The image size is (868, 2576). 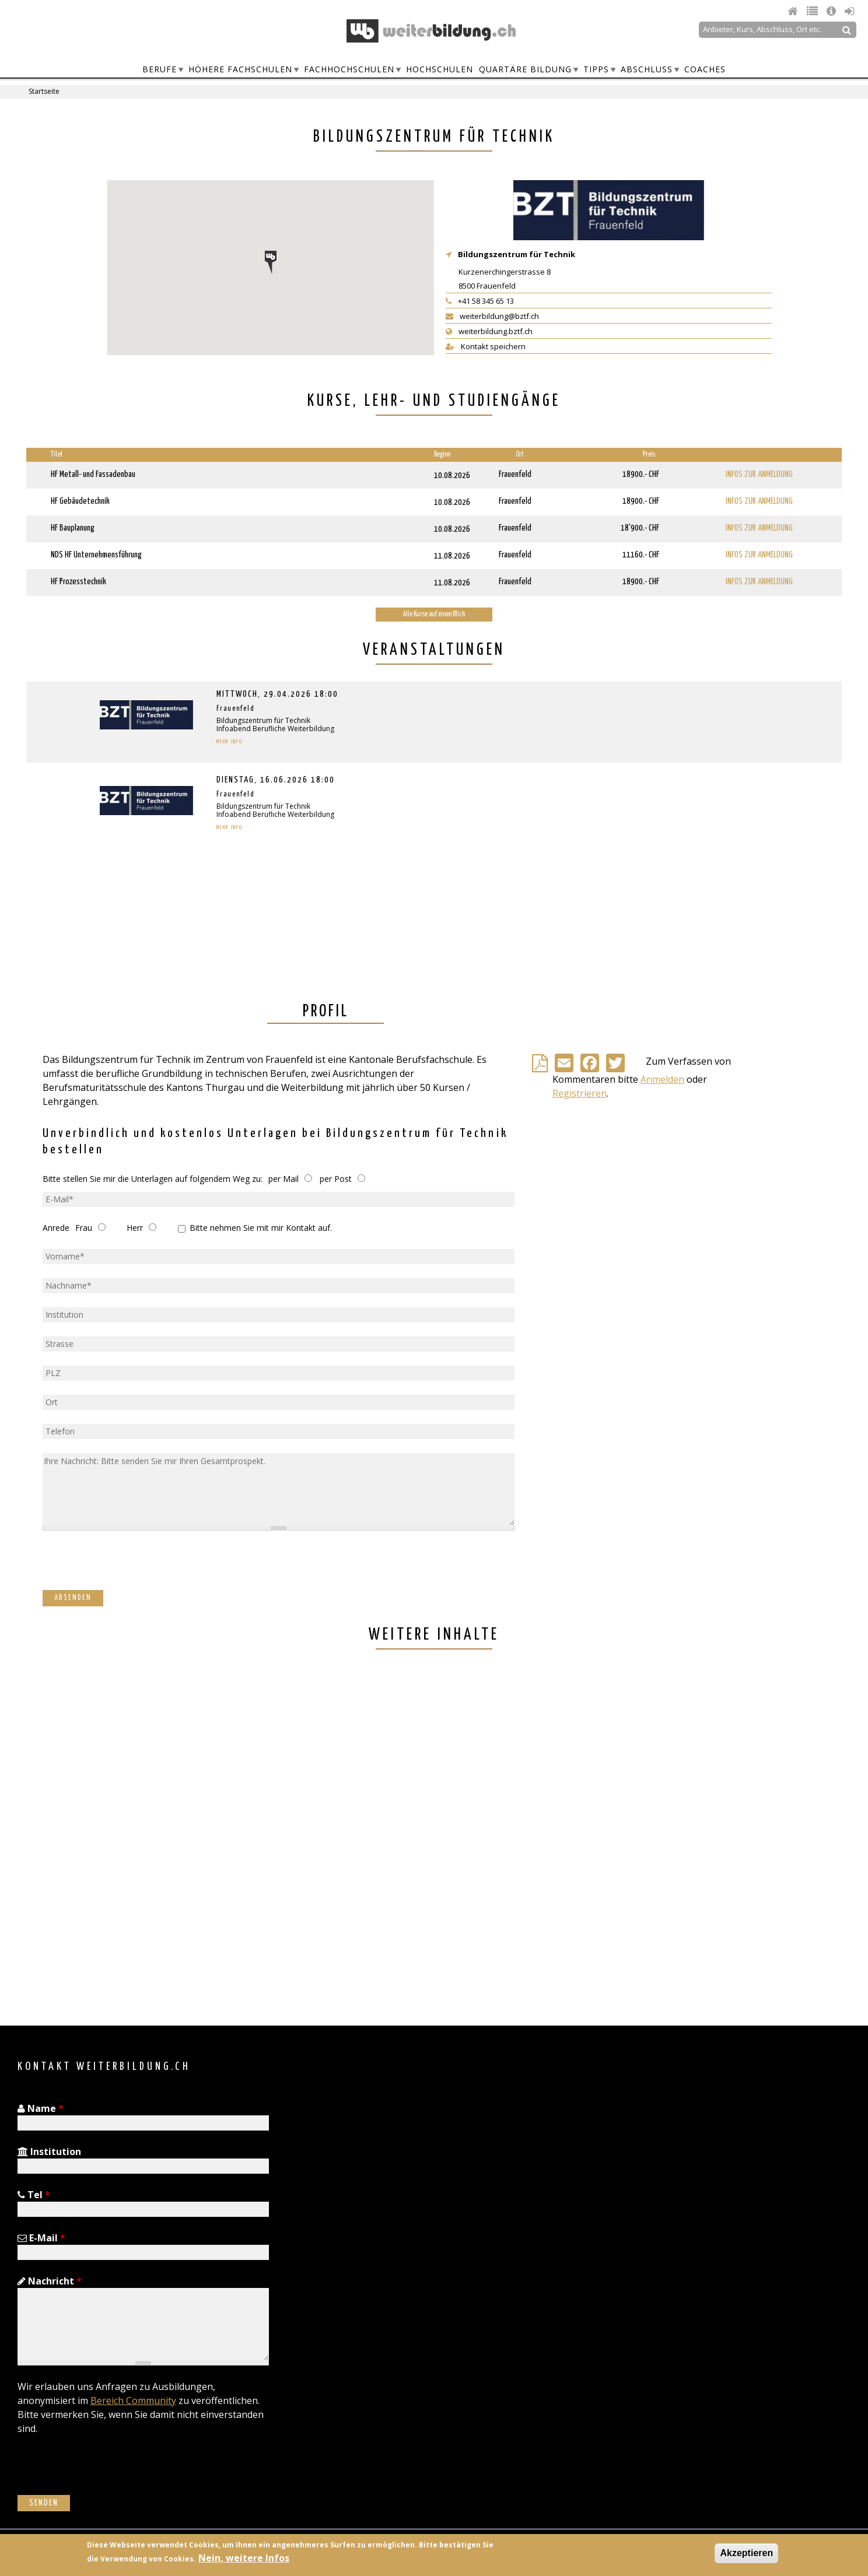 I want to click on Nein, weitere Infos, so click(x=243, y=2558).